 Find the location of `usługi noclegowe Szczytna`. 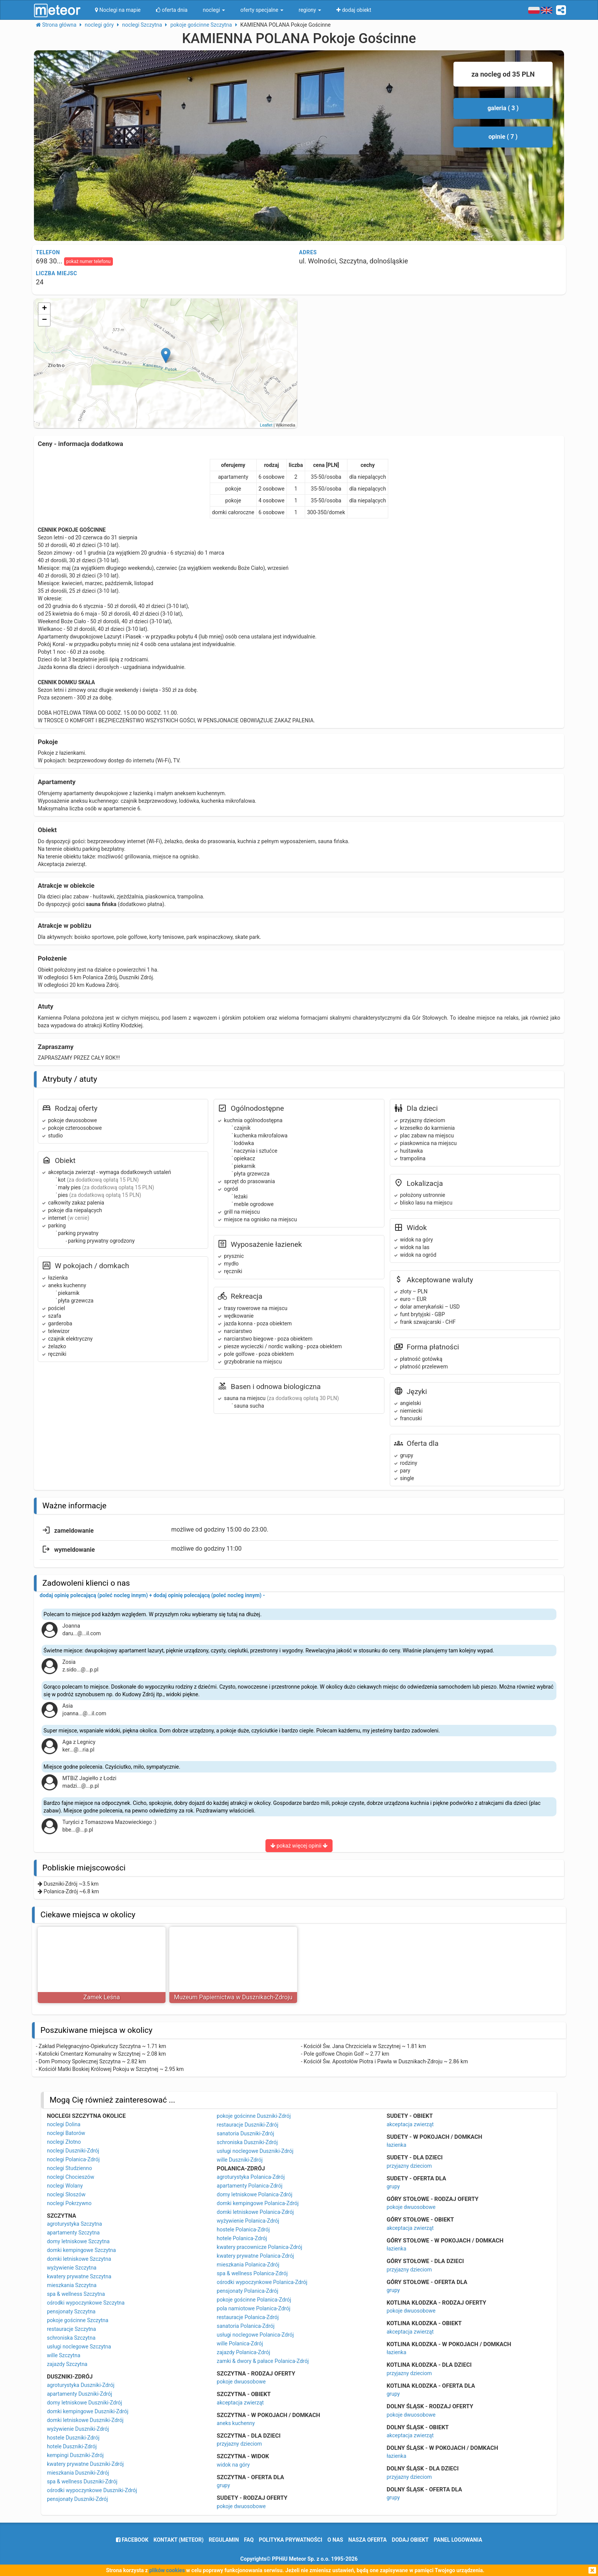

usługi noclegowe Szczytna is located at coordinates (79, 2346).